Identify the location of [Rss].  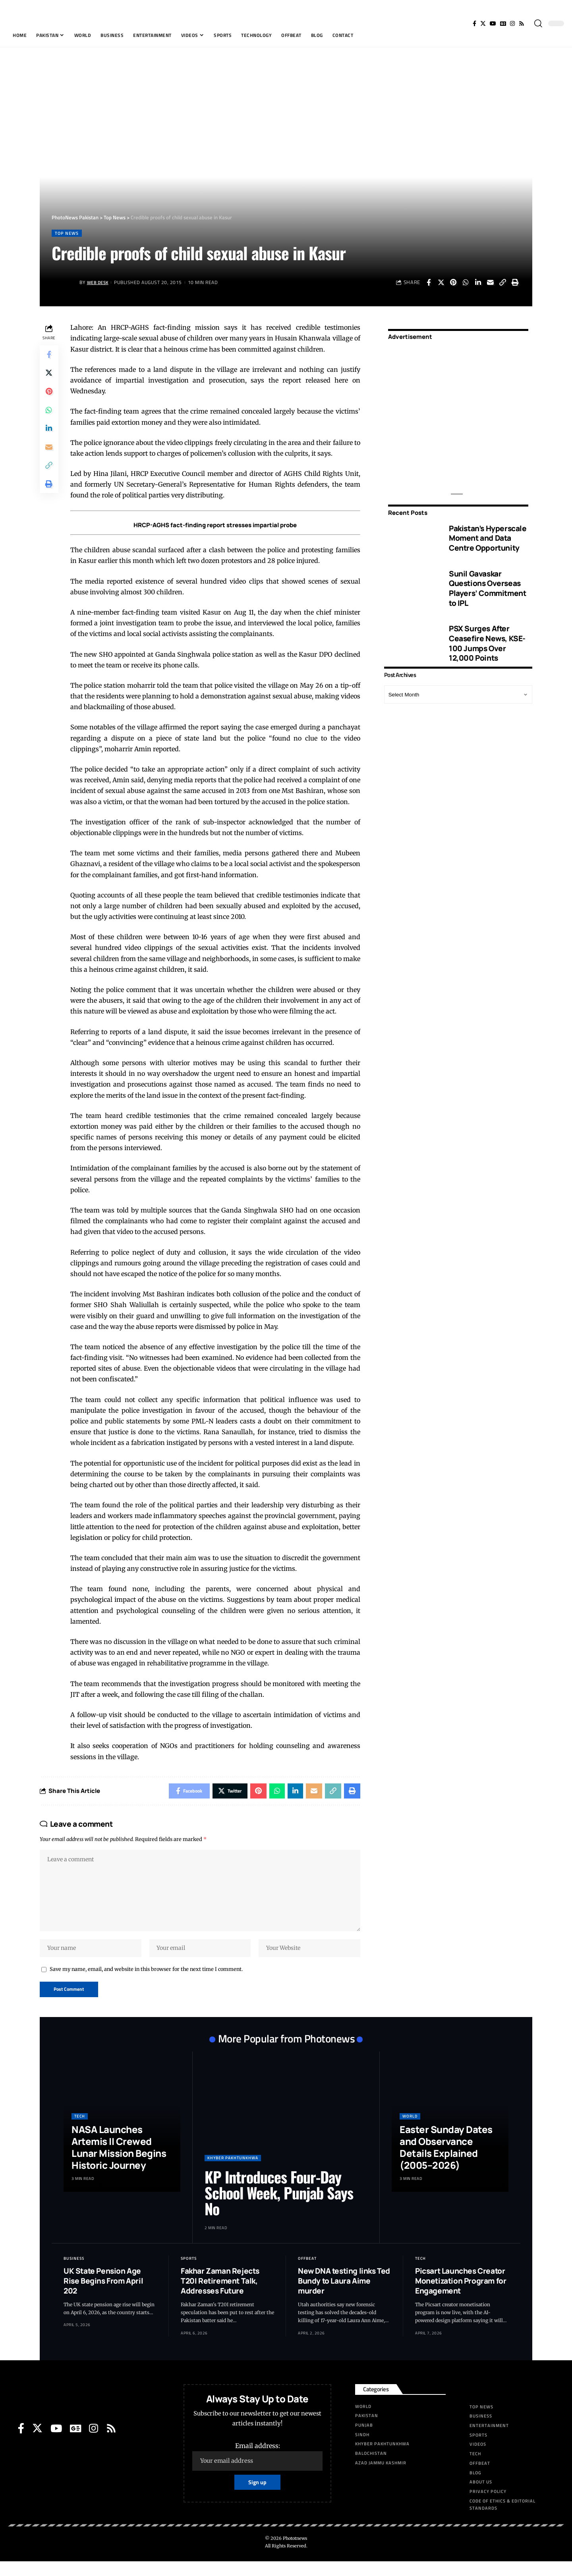
(521, 23).